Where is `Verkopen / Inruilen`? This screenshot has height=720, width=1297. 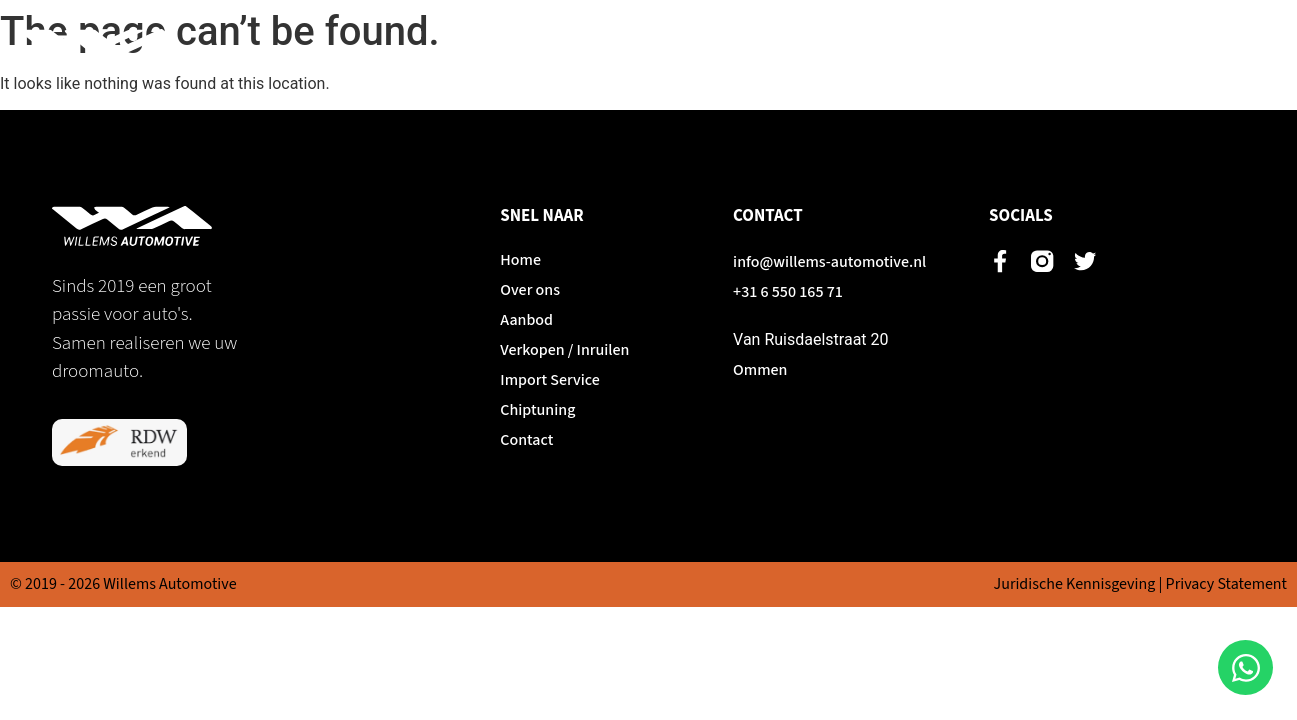
Verkopen / Inruilen is located at coordinates (840, 50).